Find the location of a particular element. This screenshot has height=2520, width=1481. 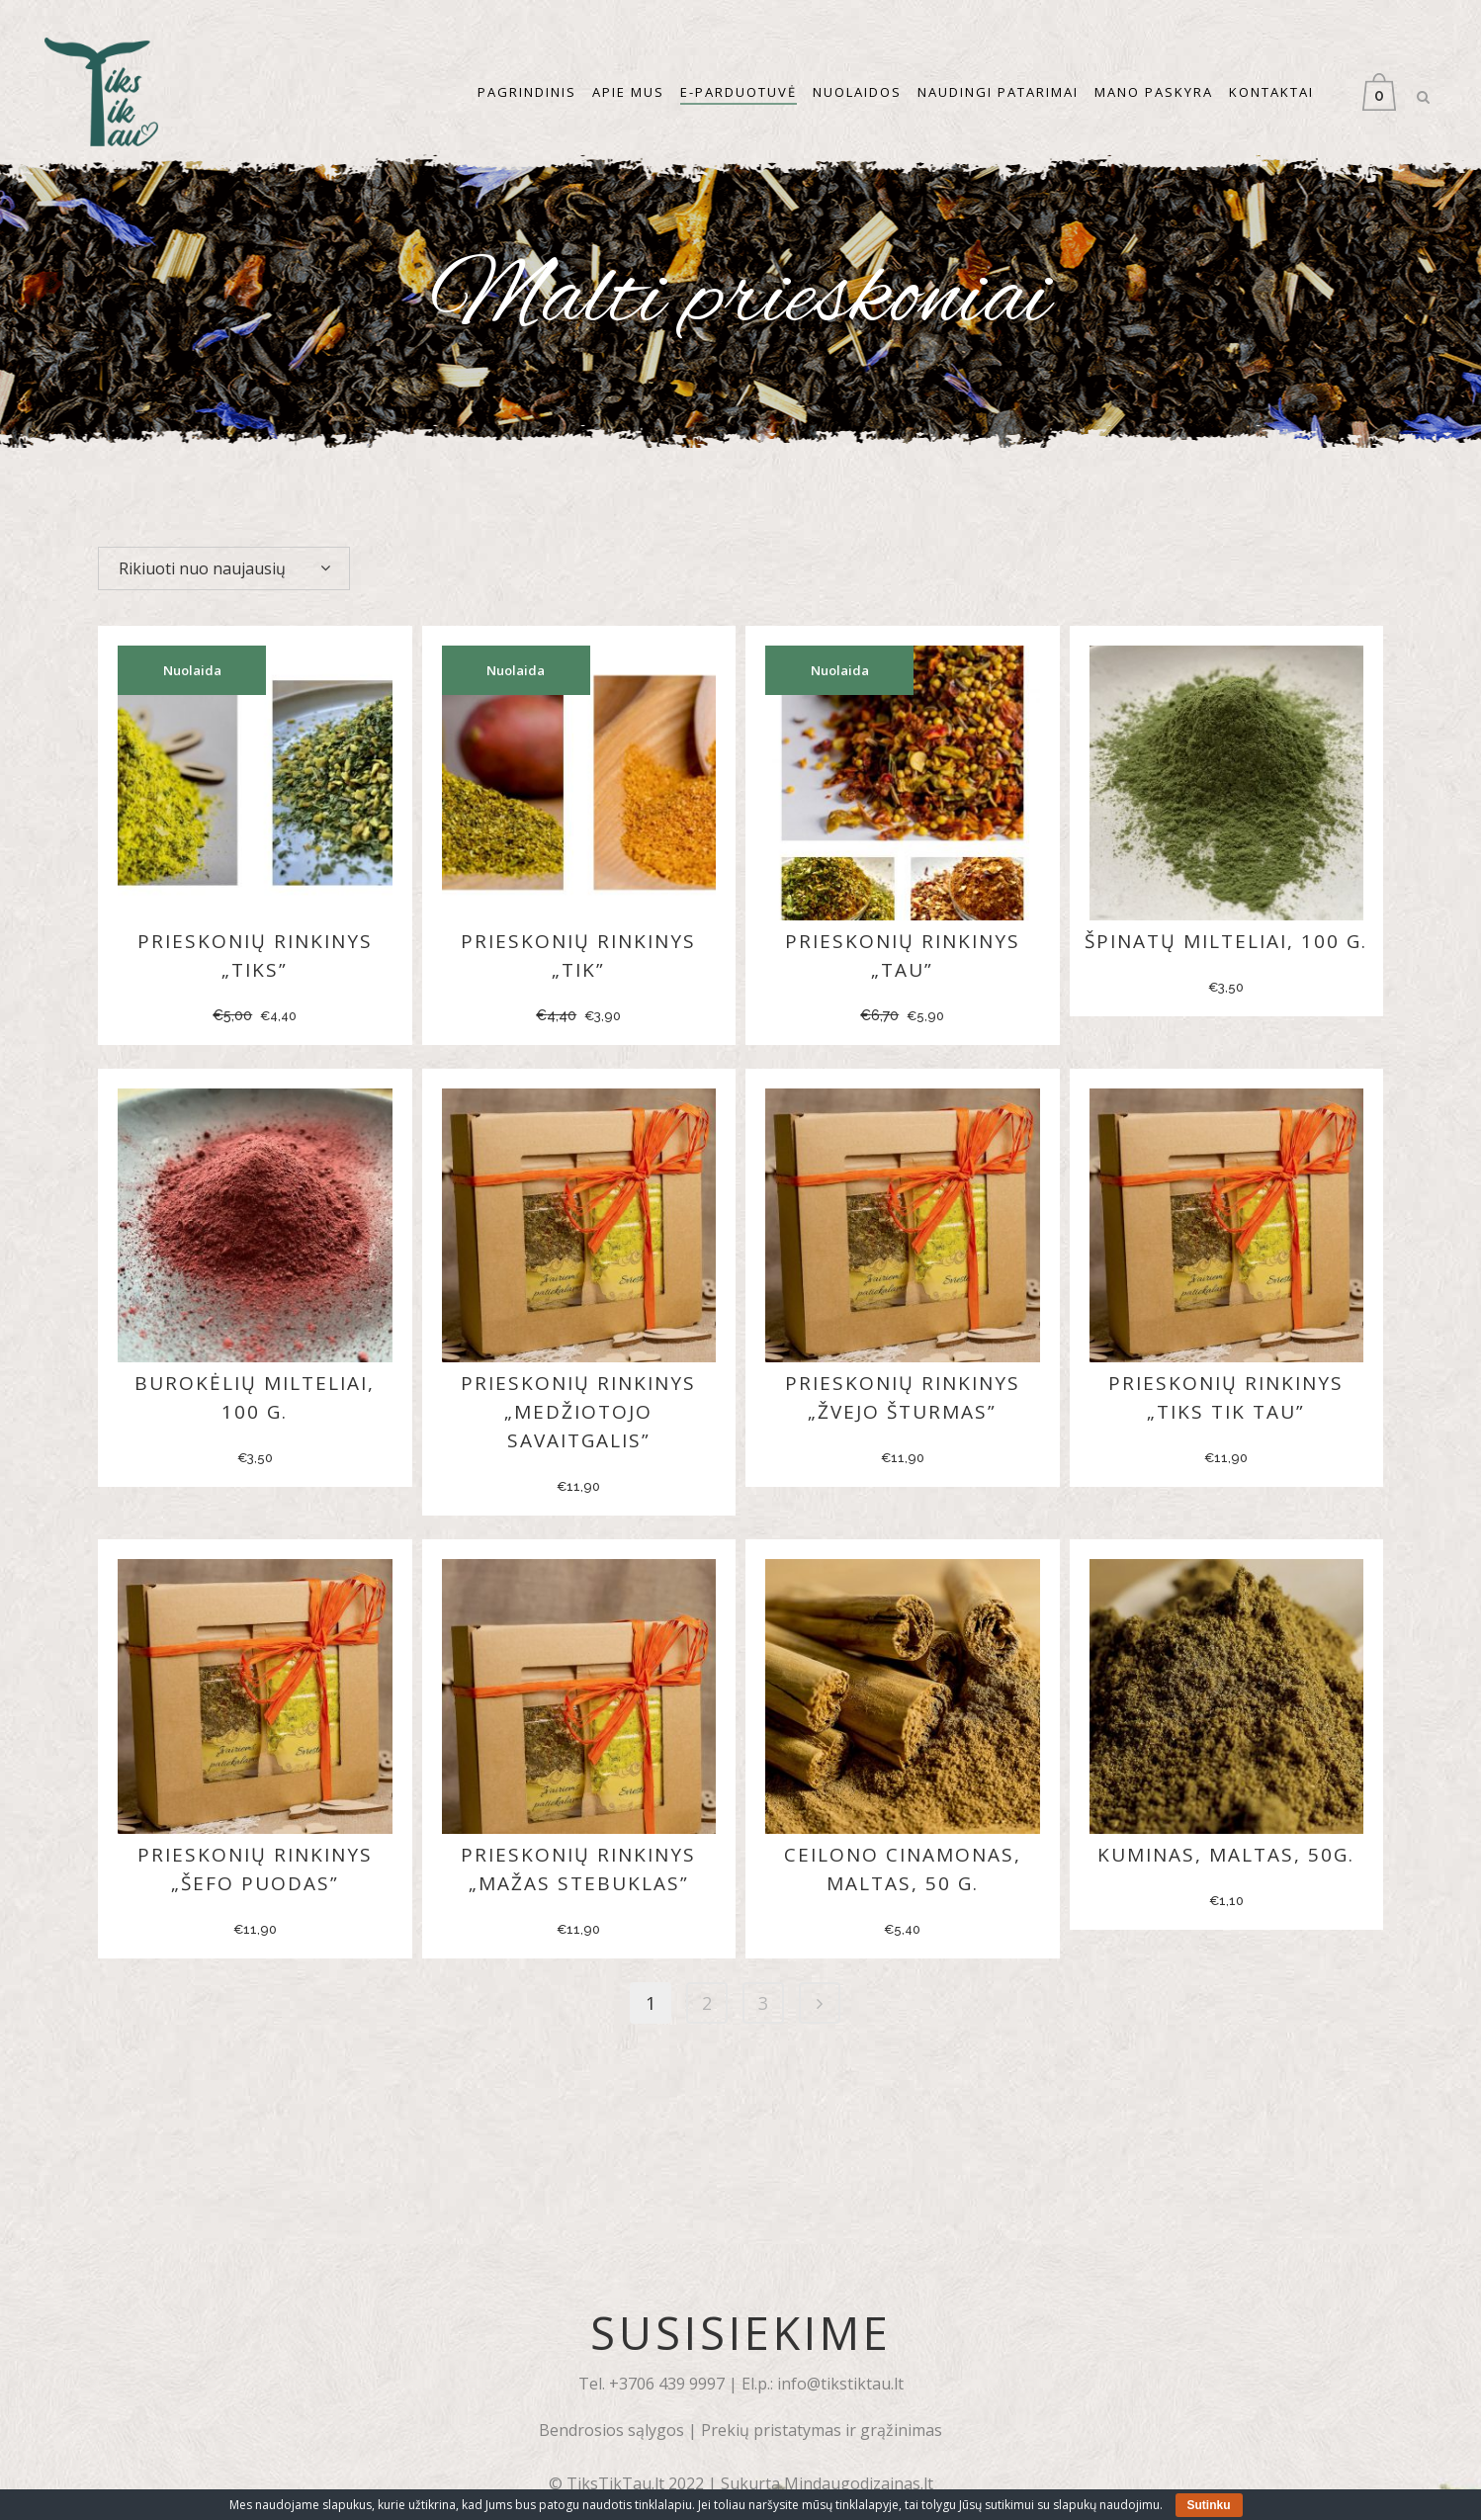

Prekių pristatymas ir grąžinimas is located at coordinates (821, 2430).